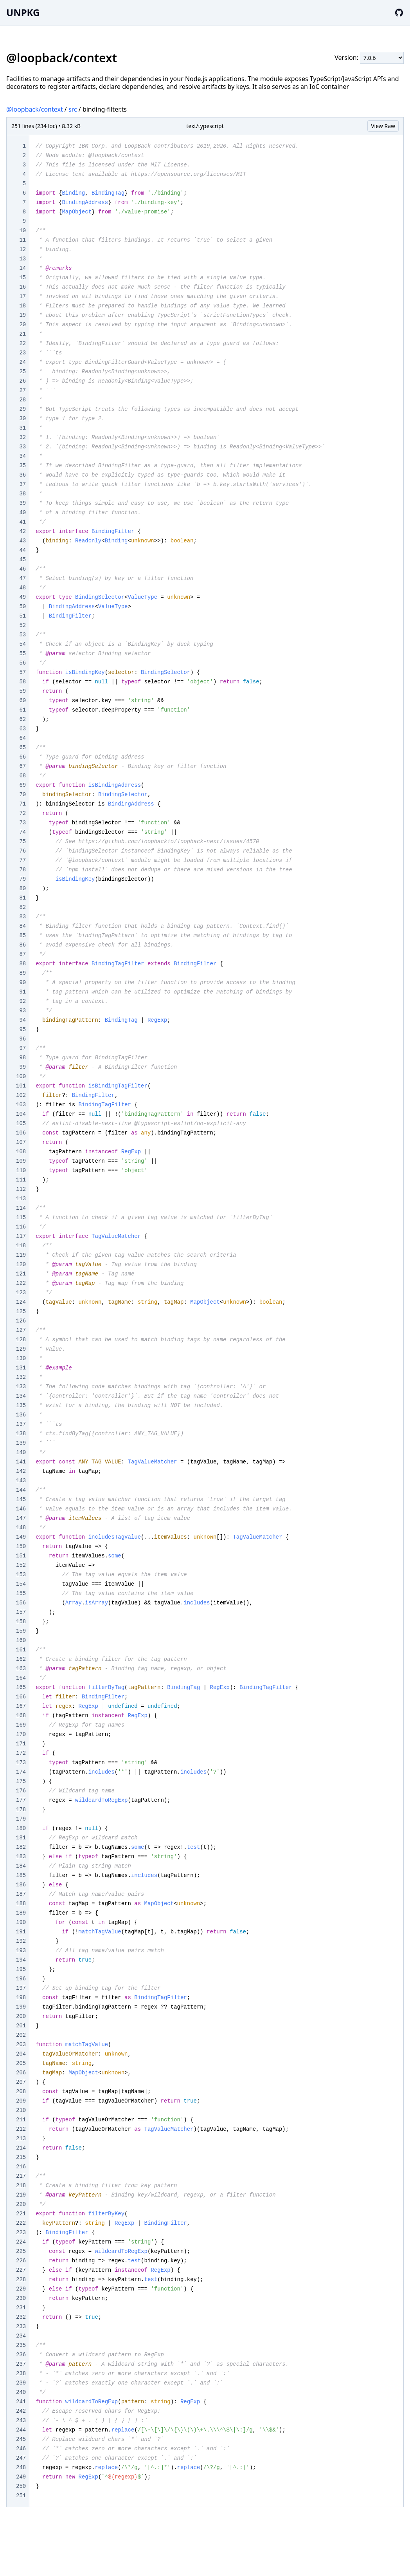 The image size is (410, 2576). Describe the element at coordinates (21, 1819) in the screenshot. I see `179` at that location.